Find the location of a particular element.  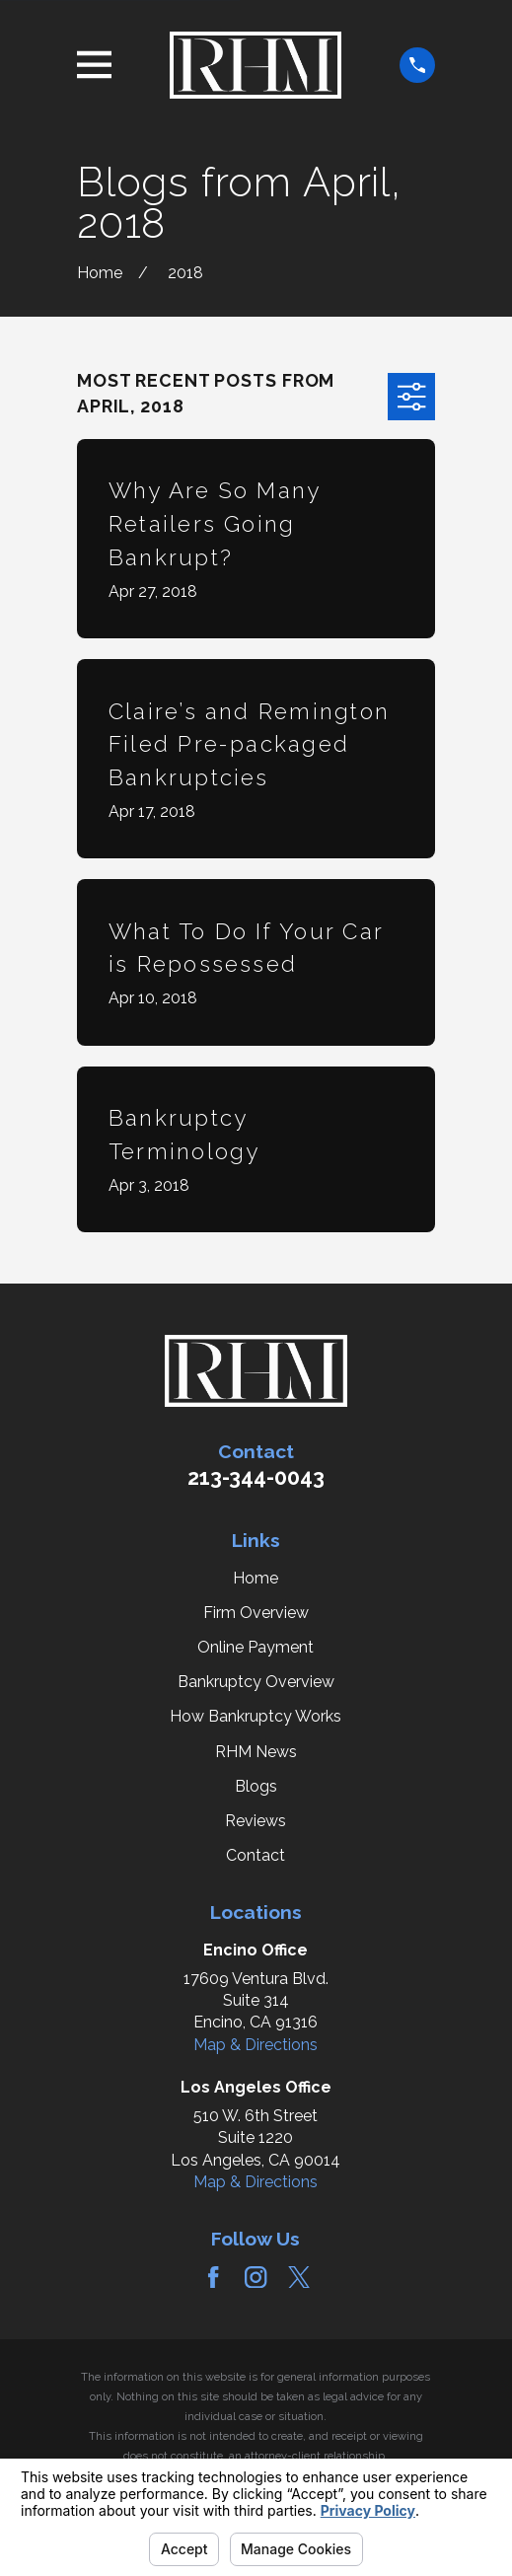

Map & Directions is located at coordinates (255, 2044).